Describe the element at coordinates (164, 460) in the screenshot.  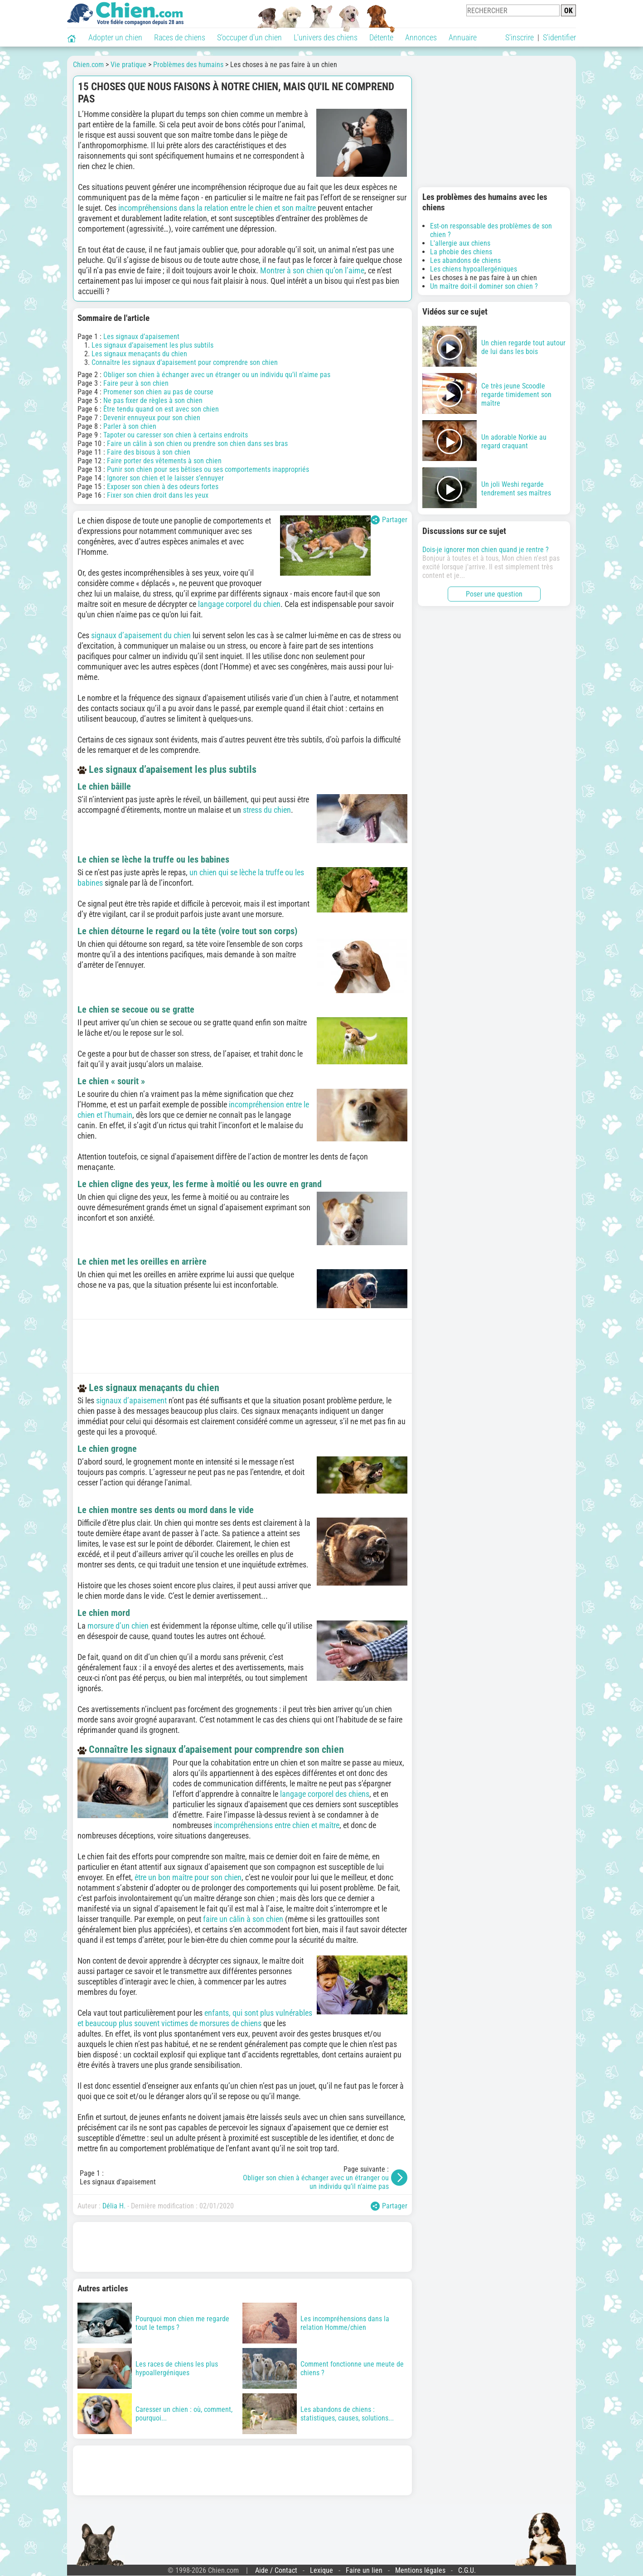
I see `Faire porter des vêtements à son chien` at that location.